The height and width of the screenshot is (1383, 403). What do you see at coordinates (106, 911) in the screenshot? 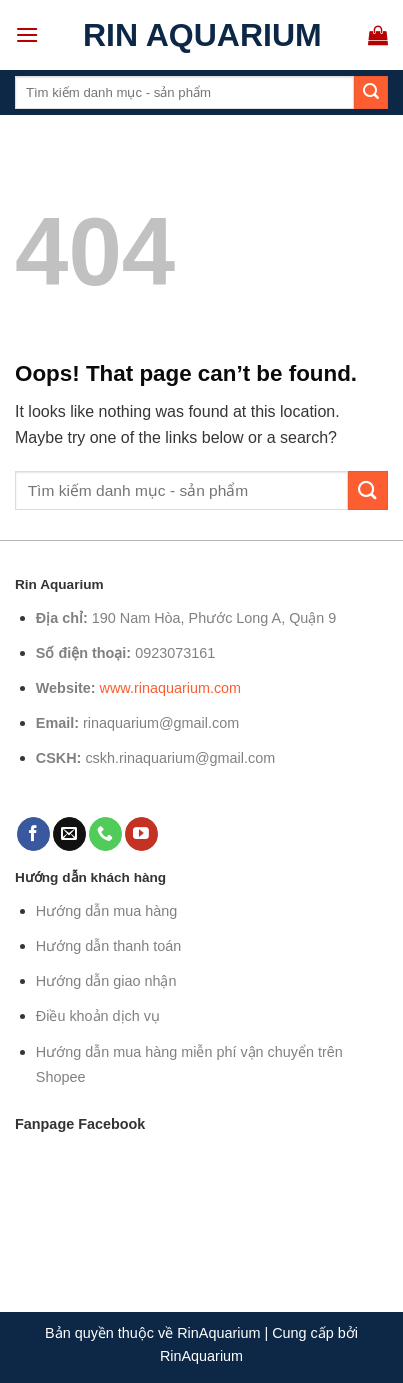
I see `Hướng dẫn mua hàng` at bounding box center [106, 911].